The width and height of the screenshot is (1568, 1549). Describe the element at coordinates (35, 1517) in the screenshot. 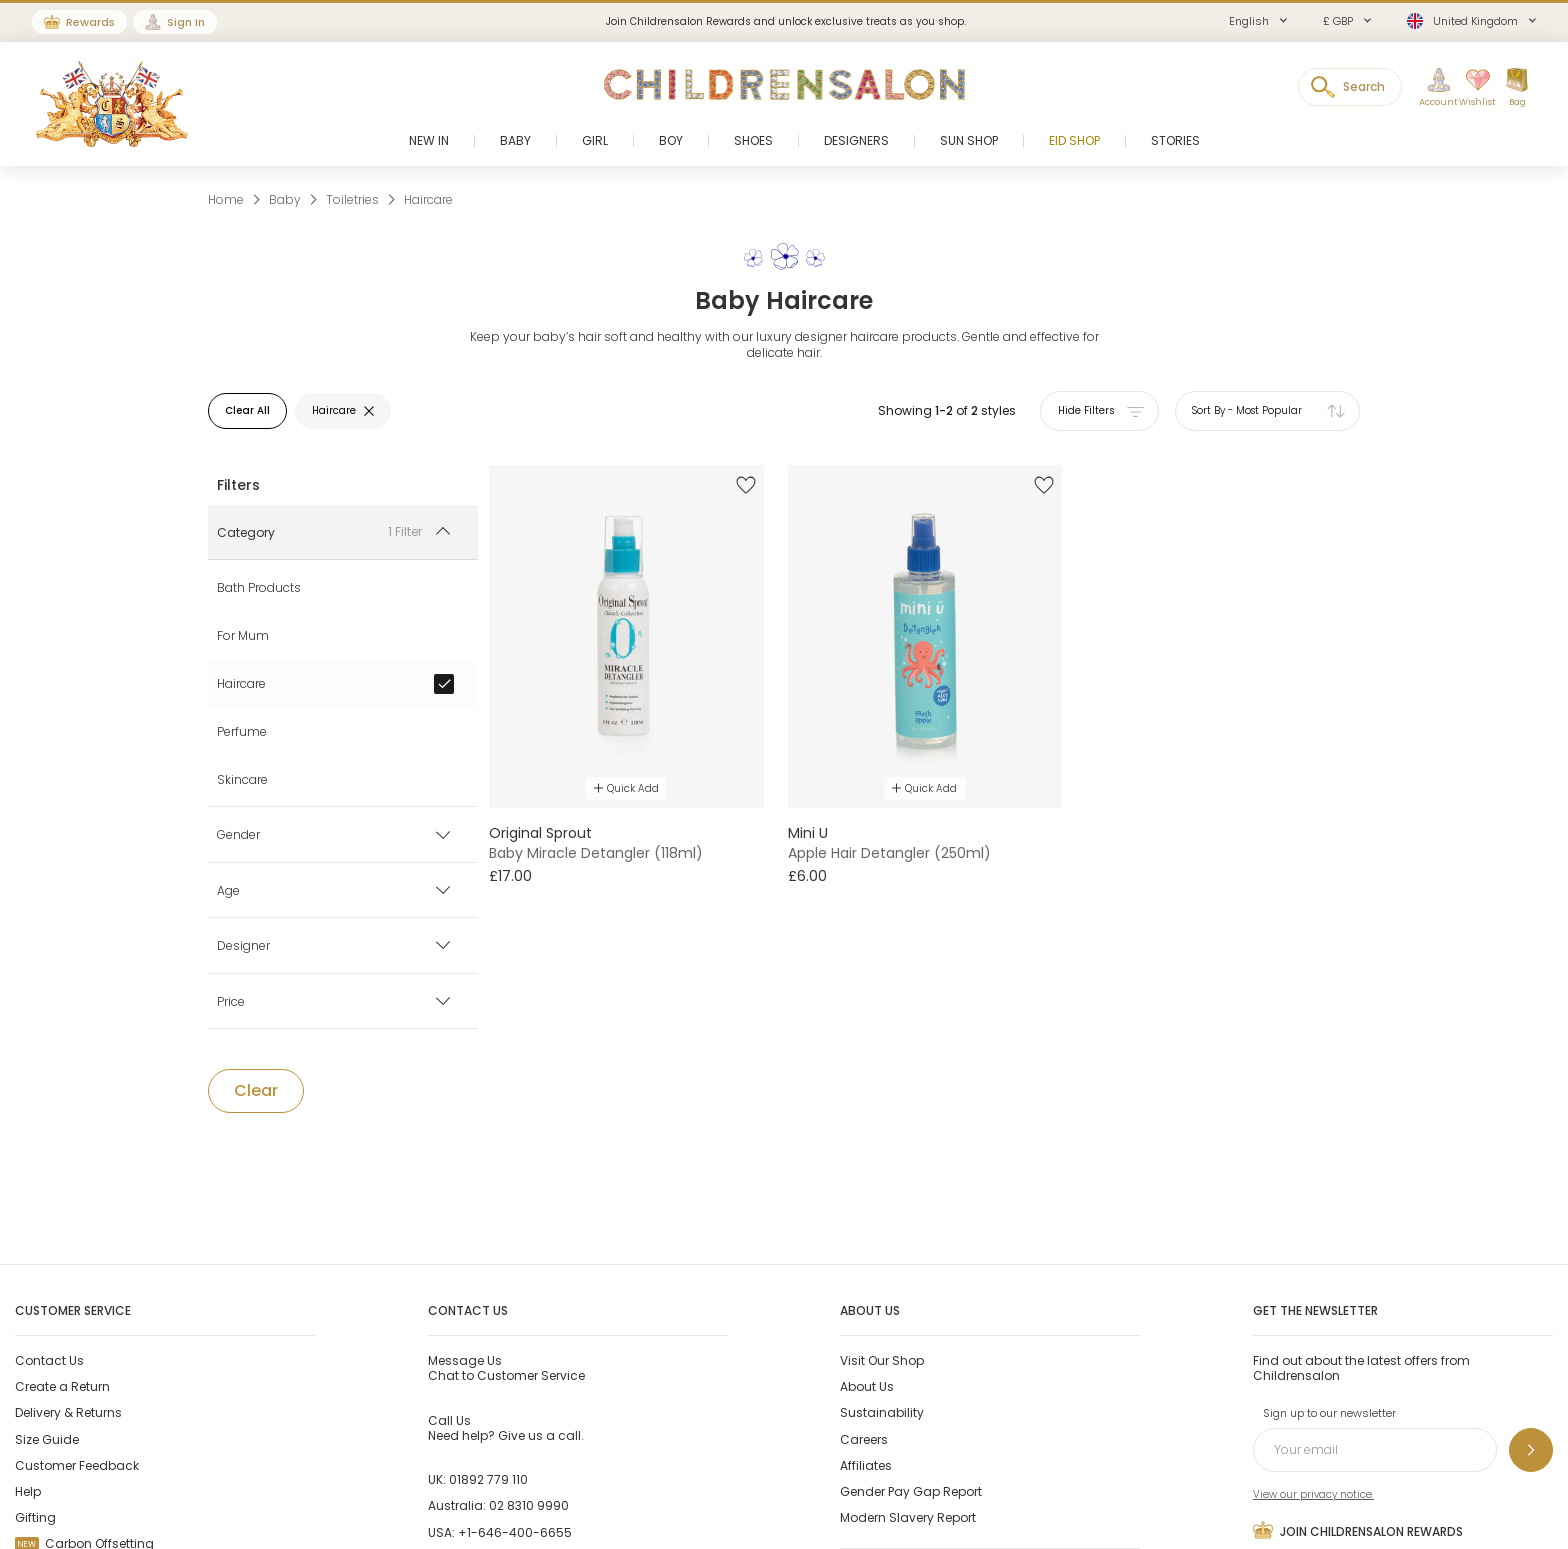

I see `Gifting` at that location.